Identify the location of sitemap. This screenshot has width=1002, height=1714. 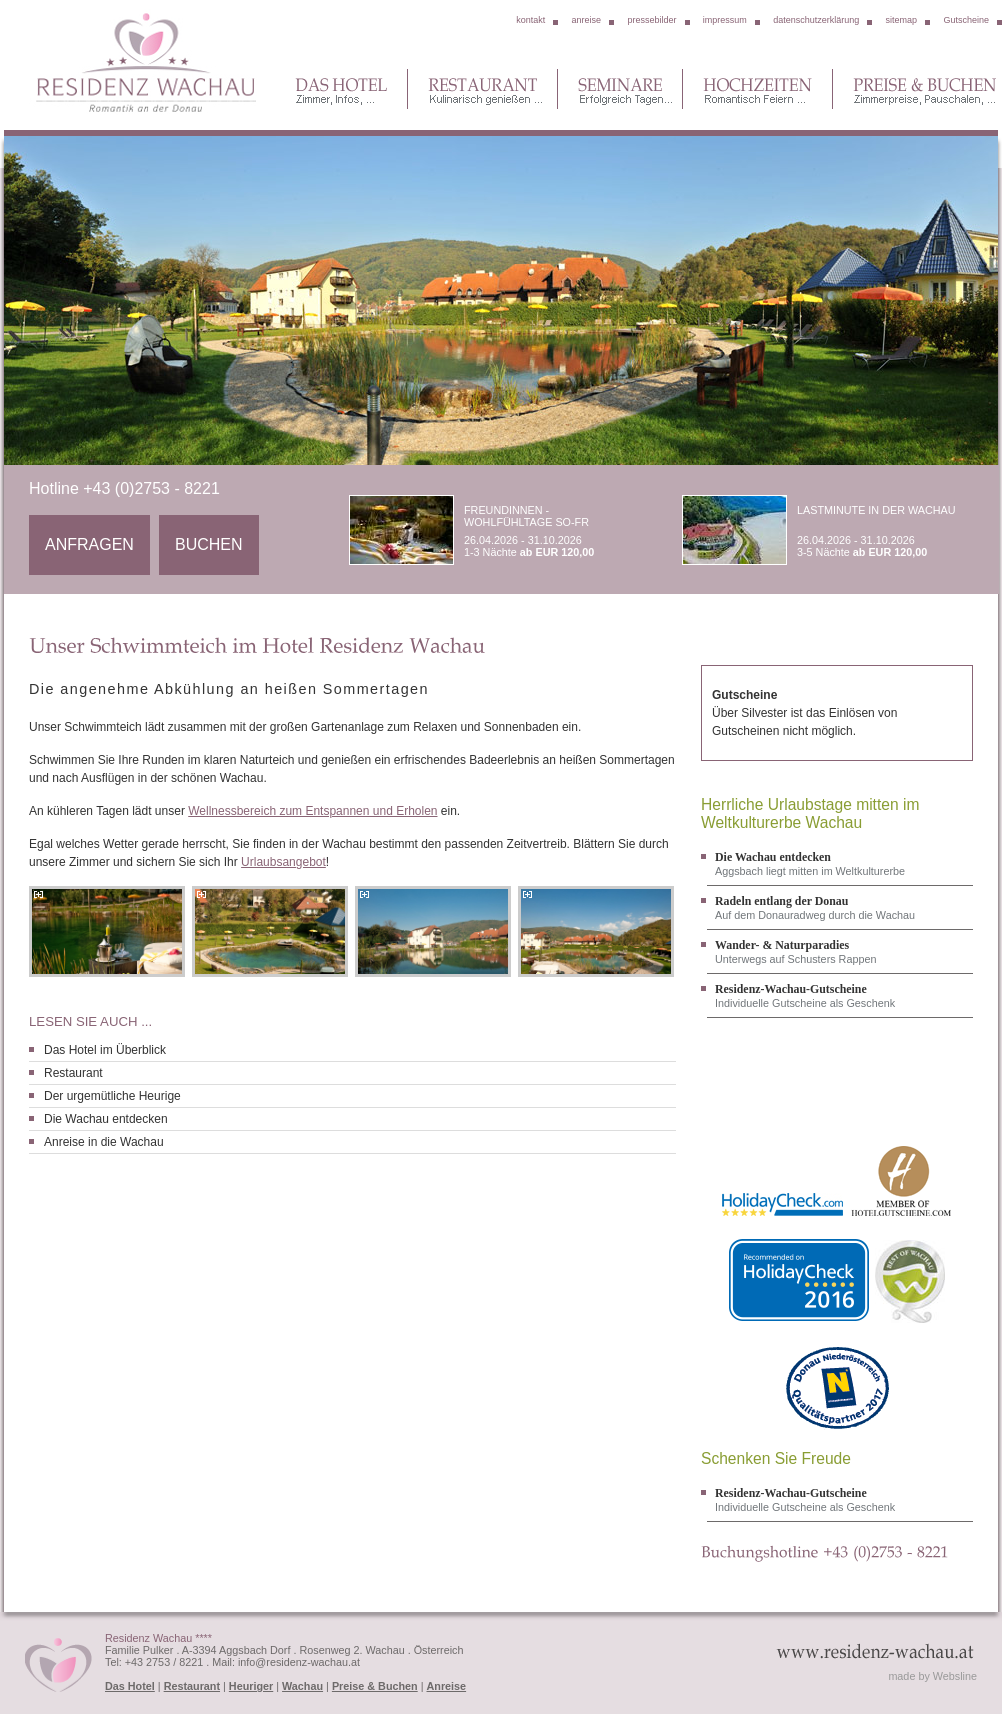
(902, 20).